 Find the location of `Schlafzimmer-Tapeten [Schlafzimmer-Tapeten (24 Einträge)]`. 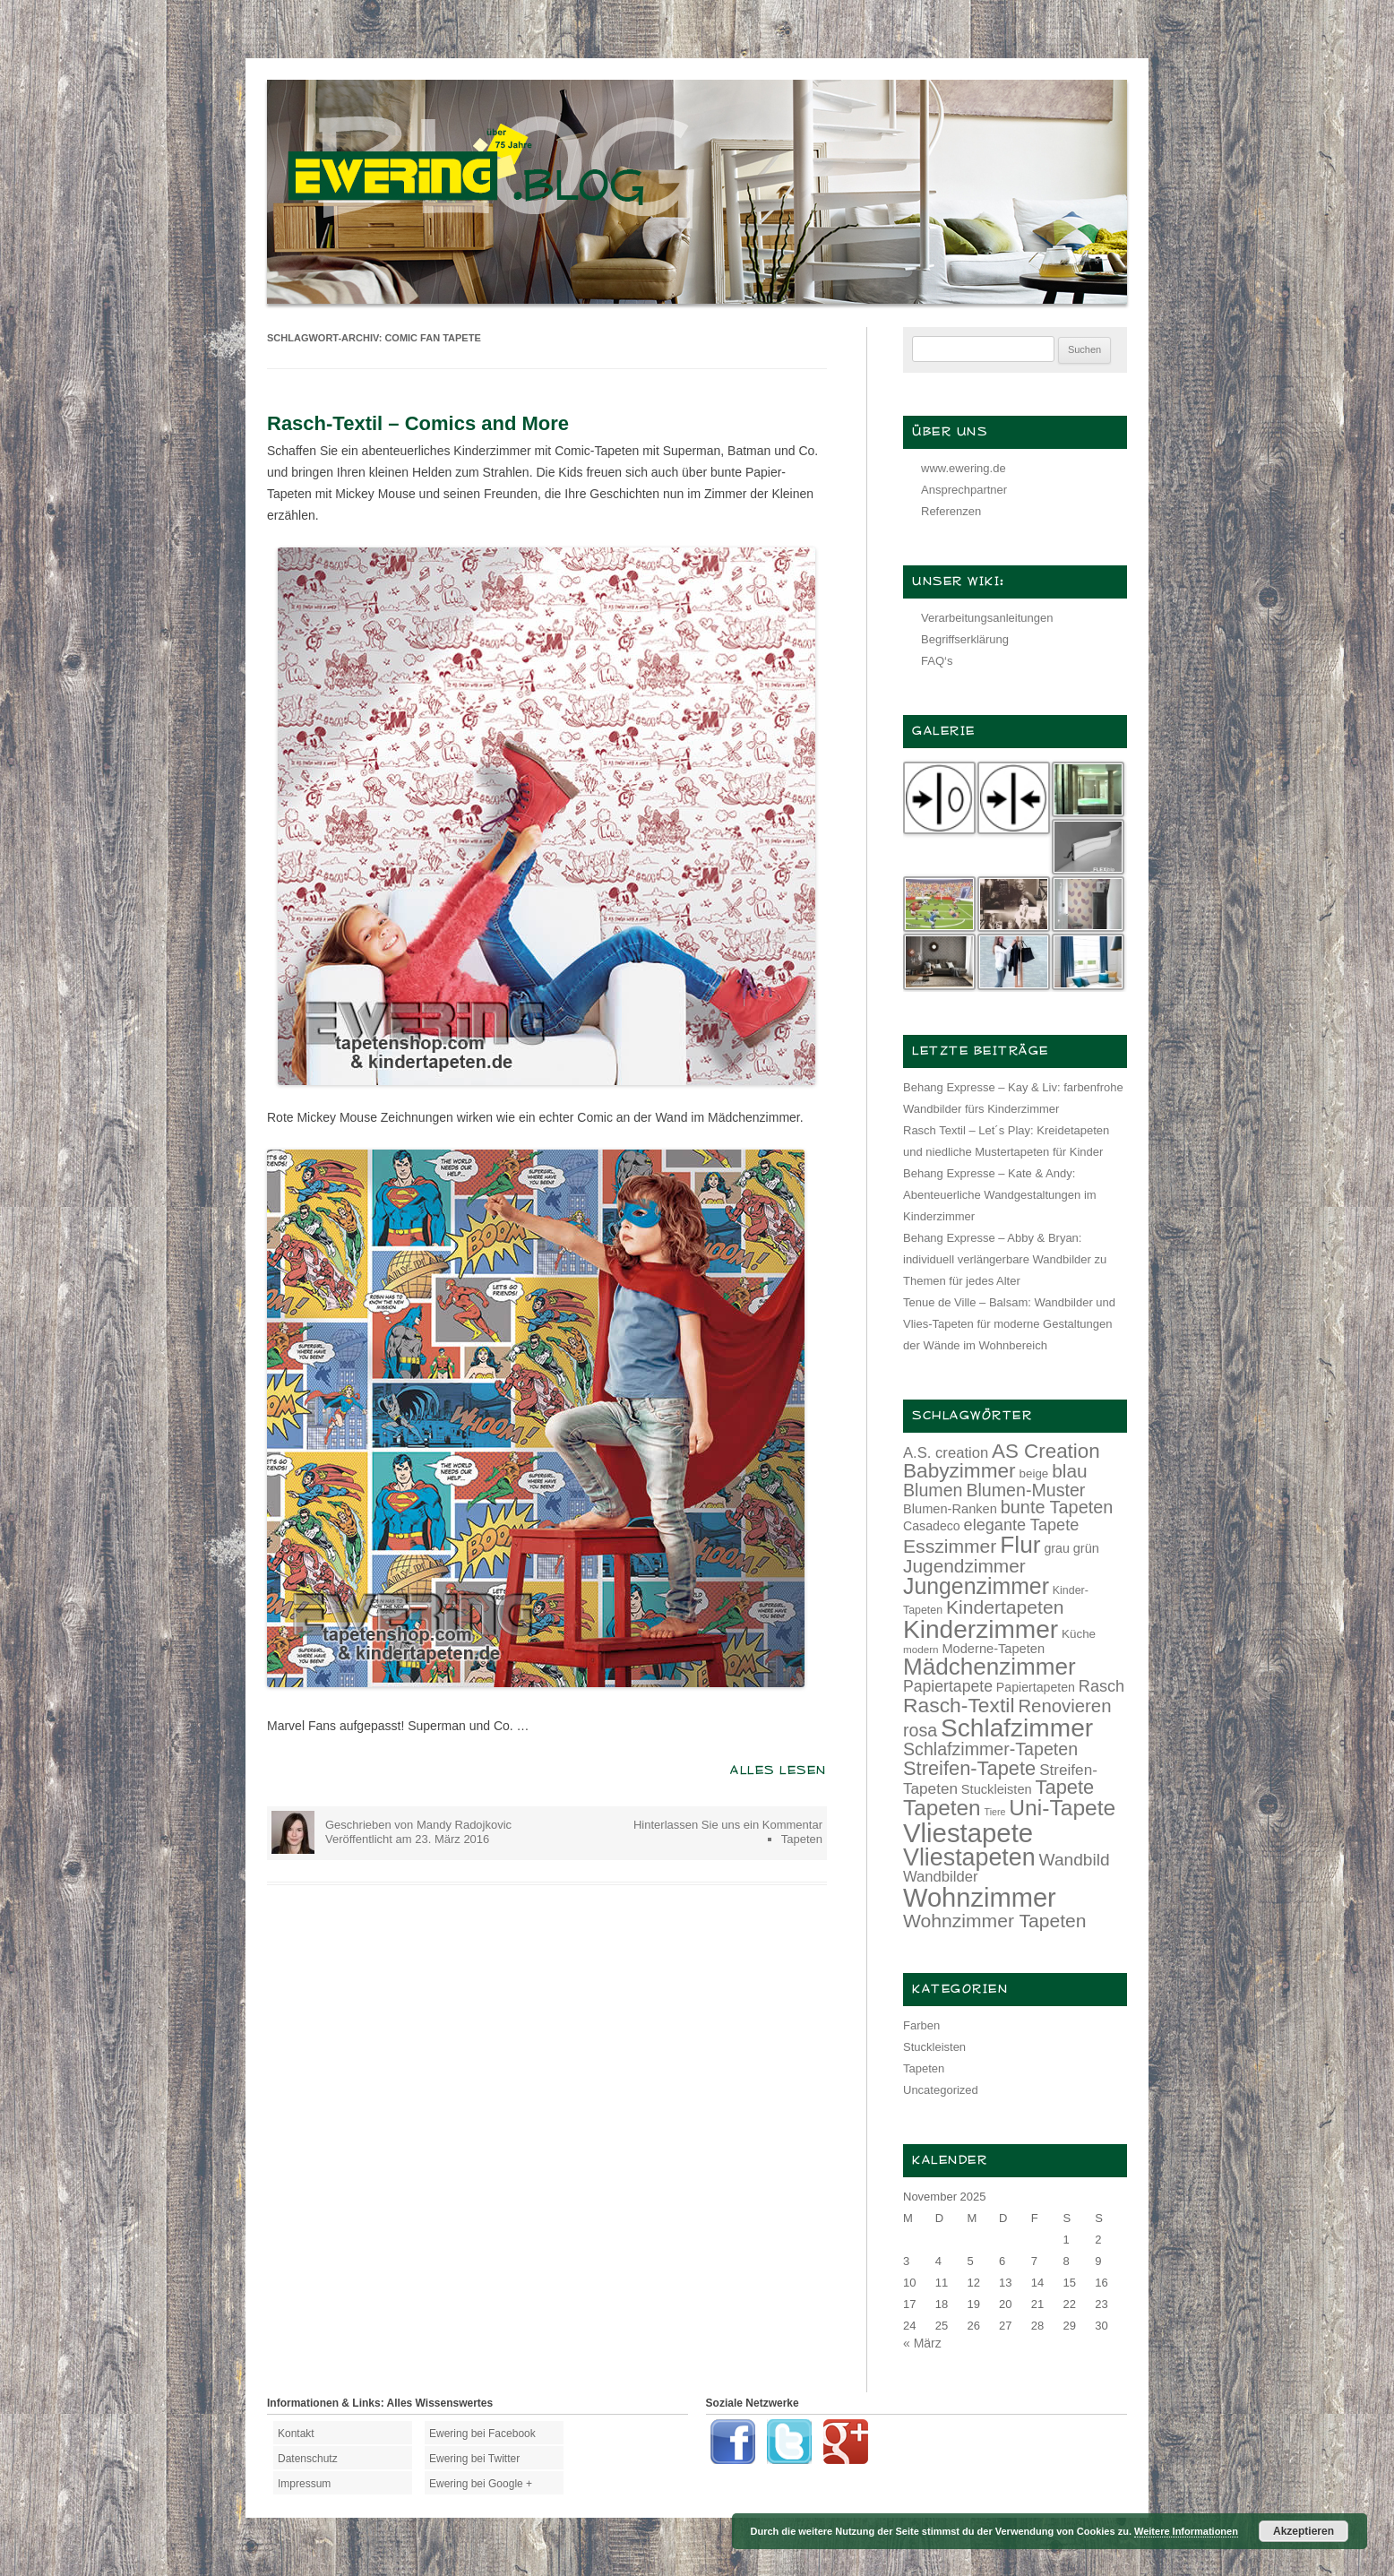

Schlafzimmer-Tapeten [Schlafzimmer-Tapeten (24 Einträge)] is located at coordinates (990, 1749).